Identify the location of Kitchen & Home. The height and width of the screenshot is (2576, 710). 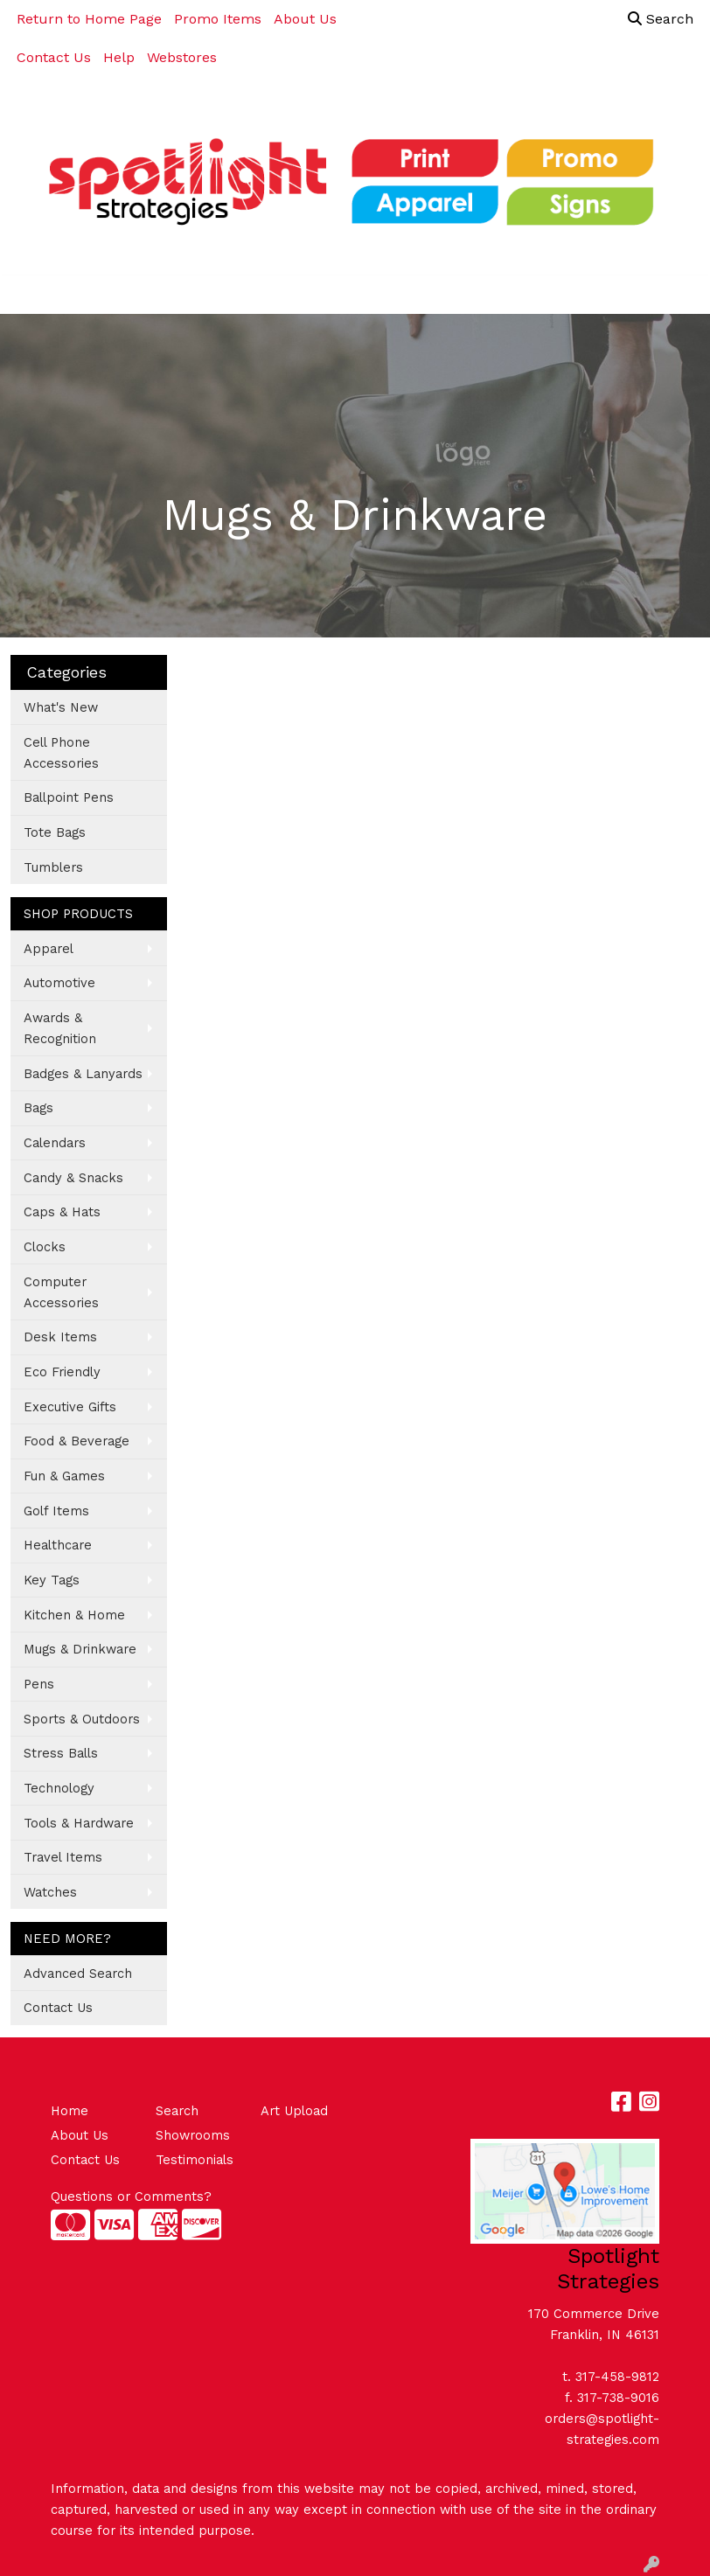
(74, 1615).